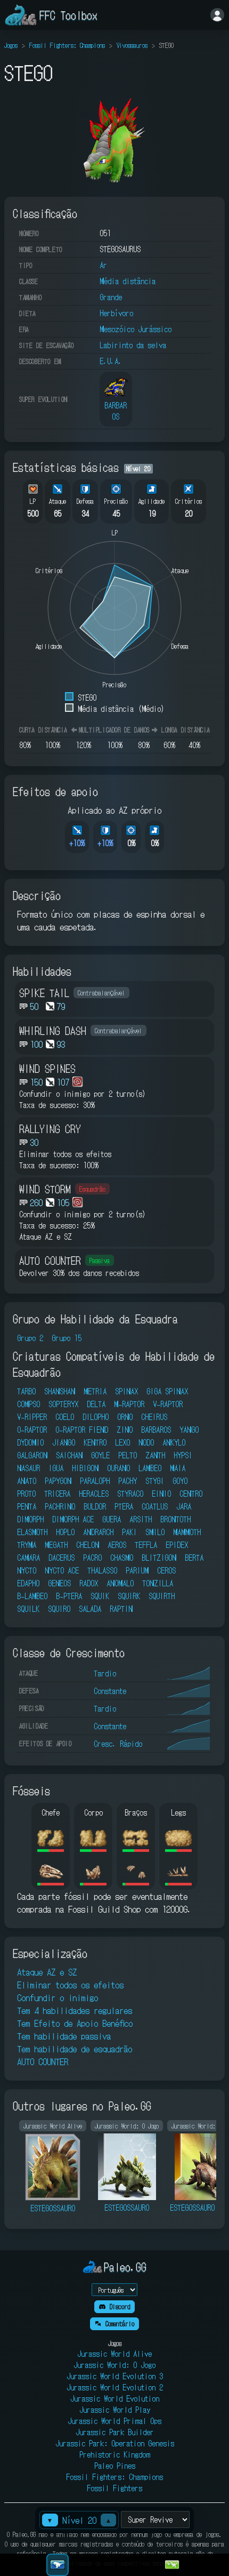 The width and height of the screenshot is (229, 2576). Describe the element at coordinates (121, 1608) in the screenshot. I see `RAPTIN` at that location.